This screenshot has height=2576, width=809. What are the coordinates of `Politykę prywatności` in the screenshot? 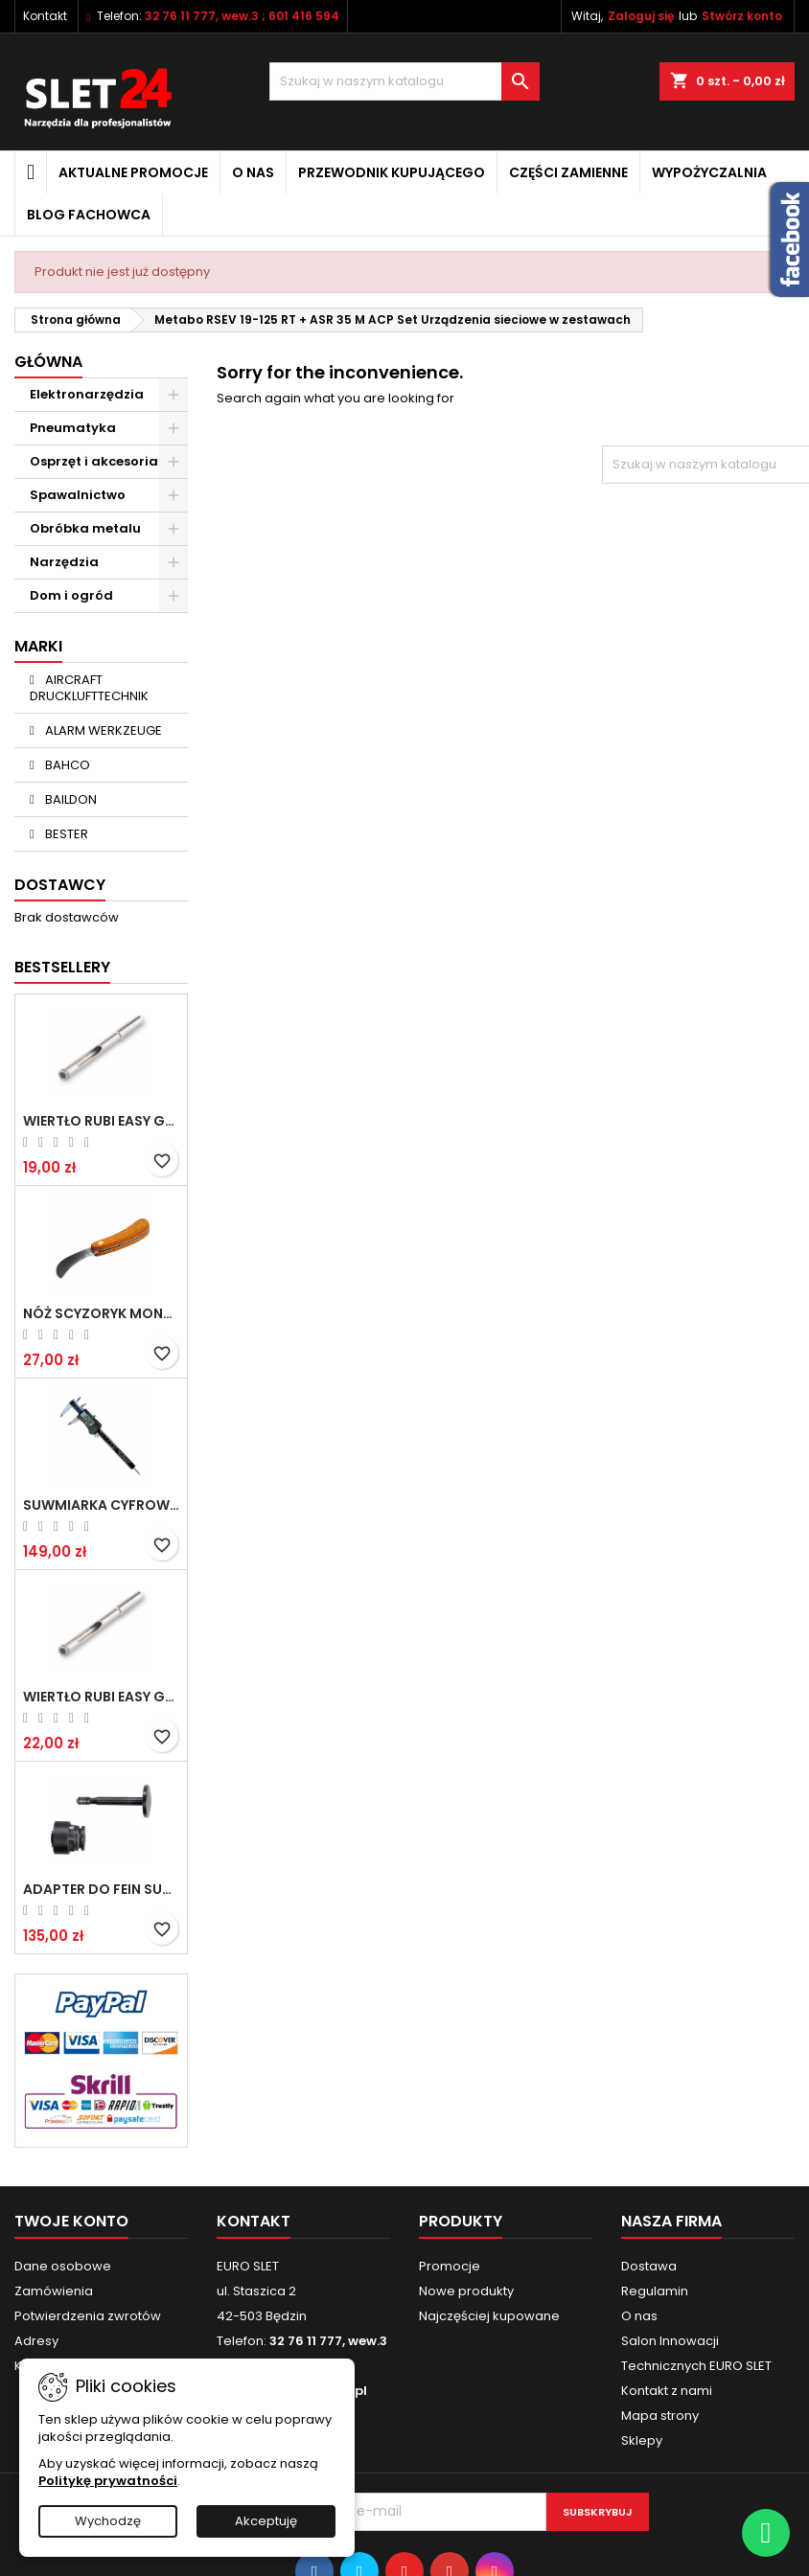 It's located at (107, 2481).